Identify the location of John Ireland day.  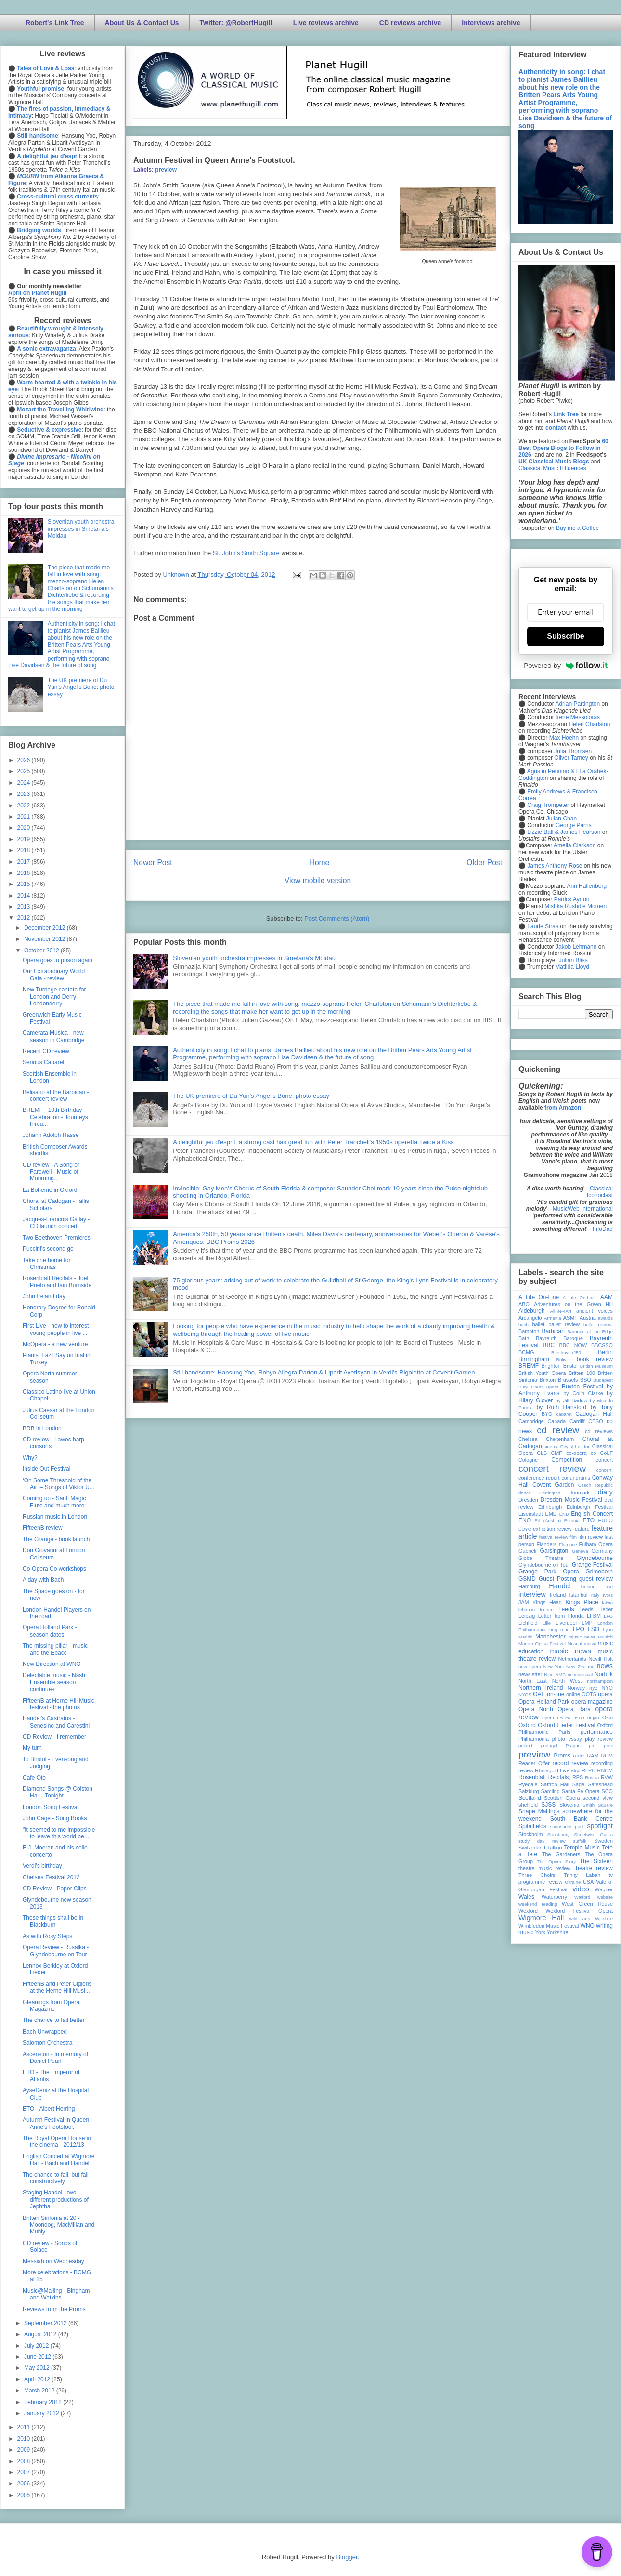
(44, 1296).